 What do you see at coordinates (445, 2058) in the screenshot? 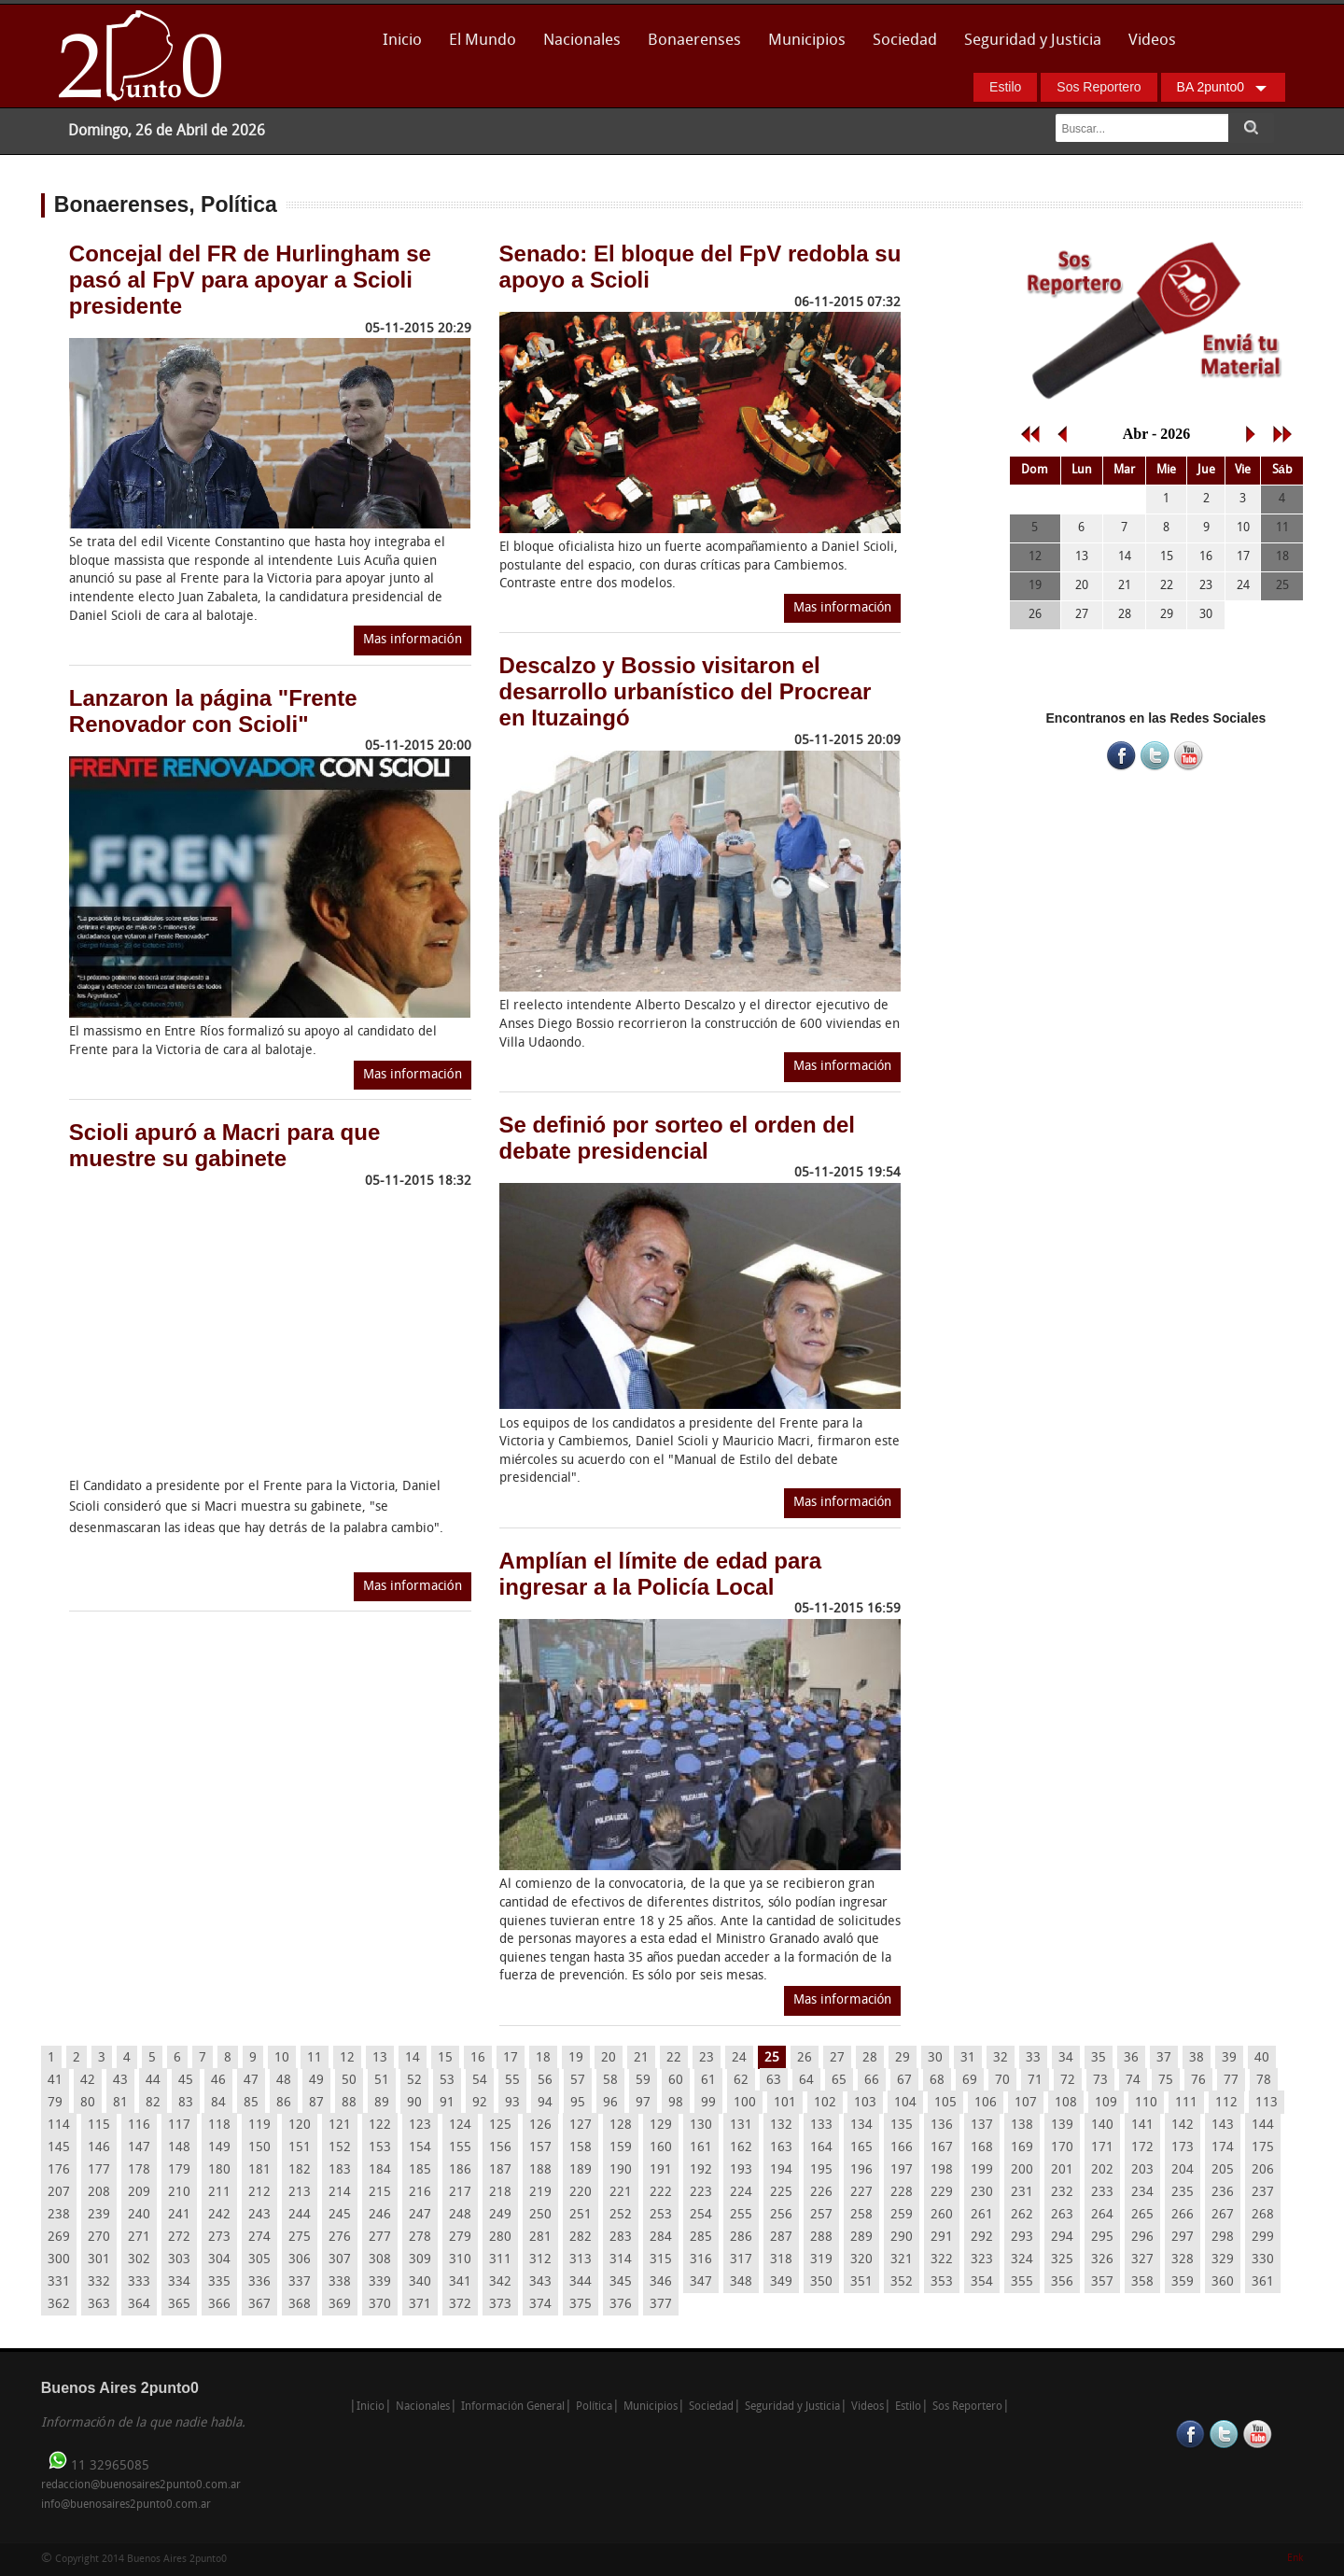
I see `15` at bounding box center [445, 2058].